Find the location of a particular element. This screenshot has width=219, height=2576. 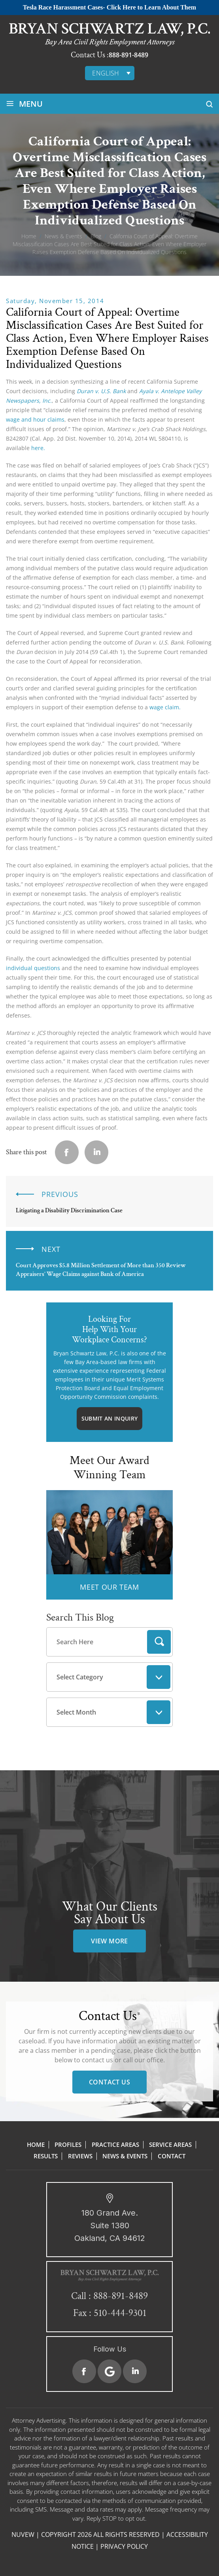

Facebook is located at coordinates (84, 2371).